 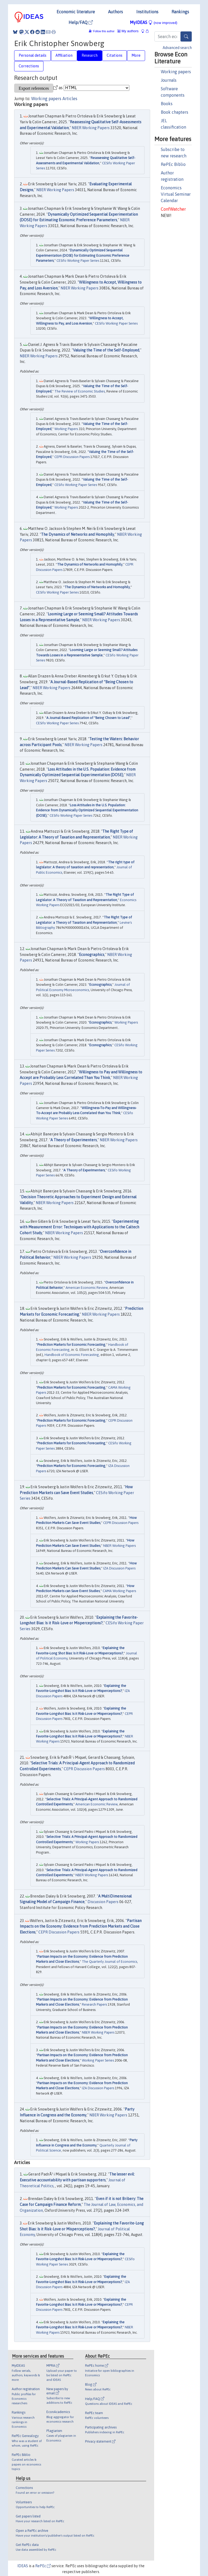 I want to click on CEPR Discussion Papers, so click(x=72, y=457).